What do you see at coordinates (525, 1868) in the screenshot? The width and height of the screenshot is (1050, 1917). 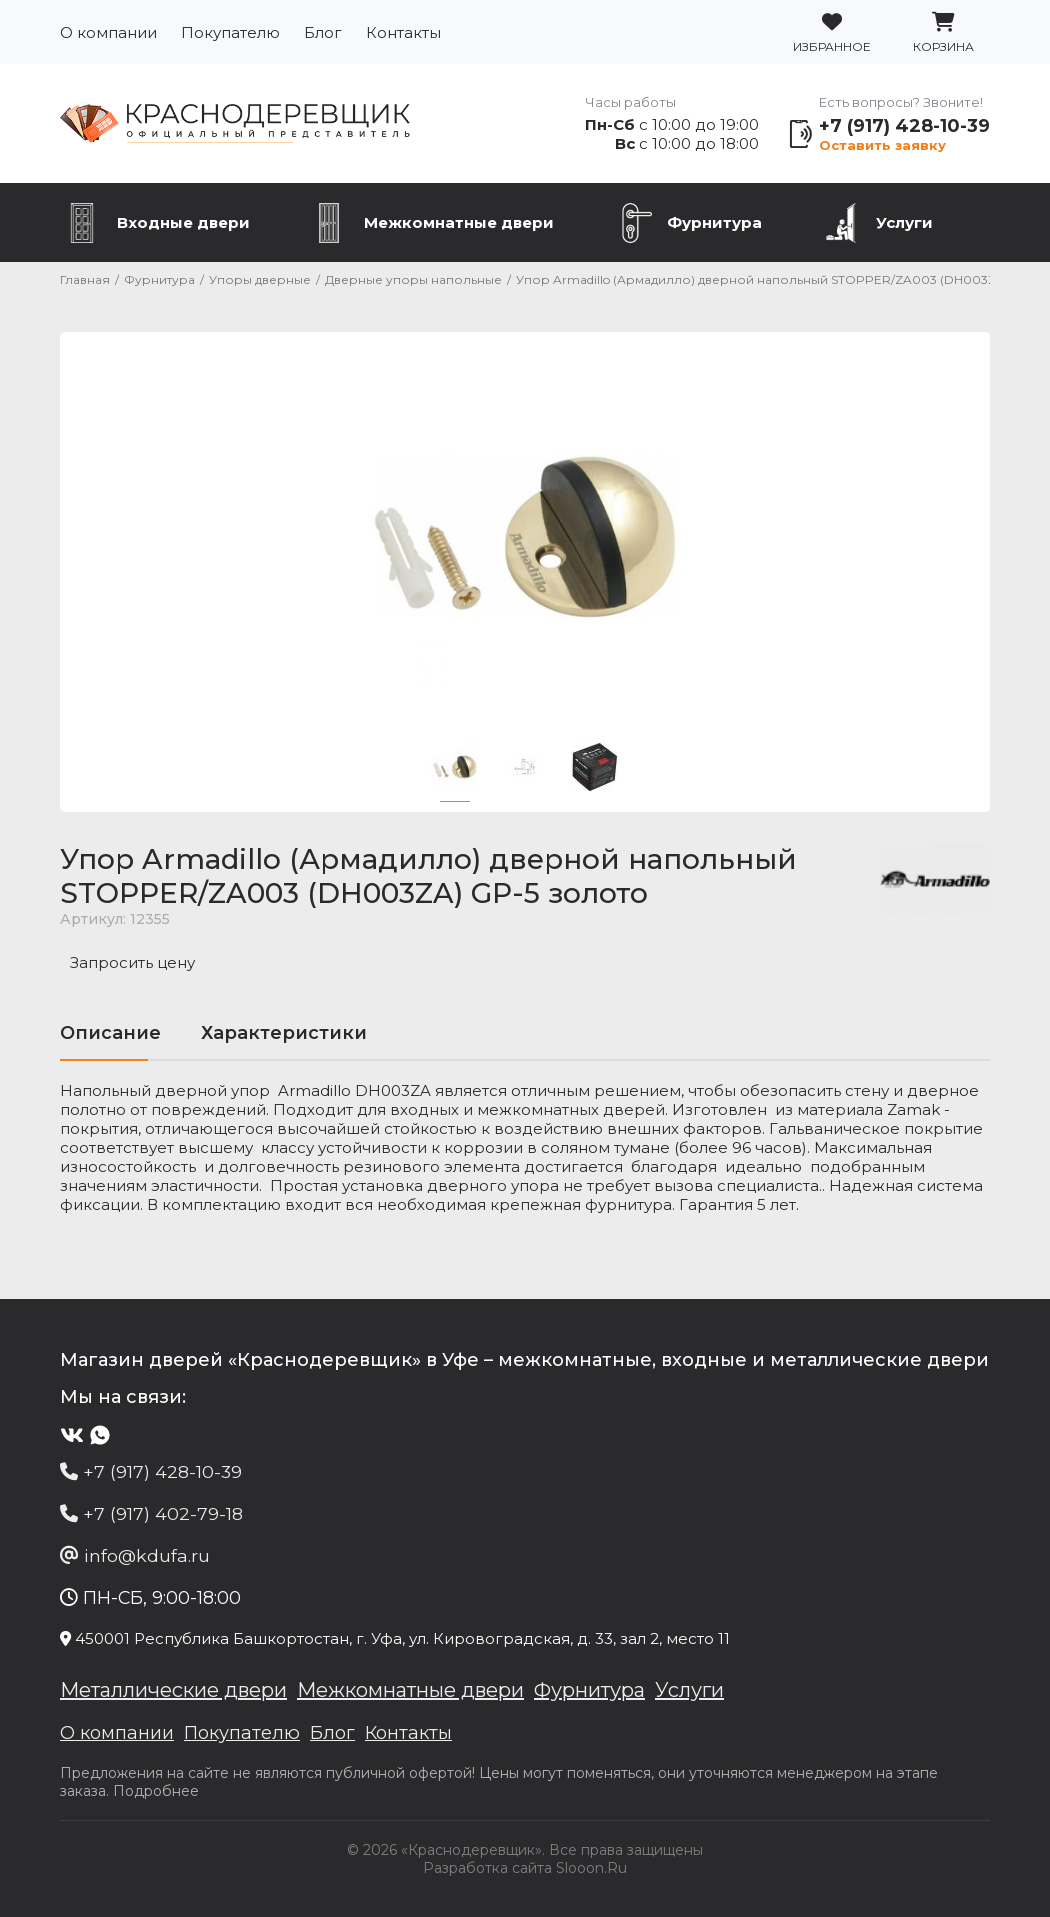 I see `Разработка сайта Slooon.Ru` at bounding box center [525, 1868].